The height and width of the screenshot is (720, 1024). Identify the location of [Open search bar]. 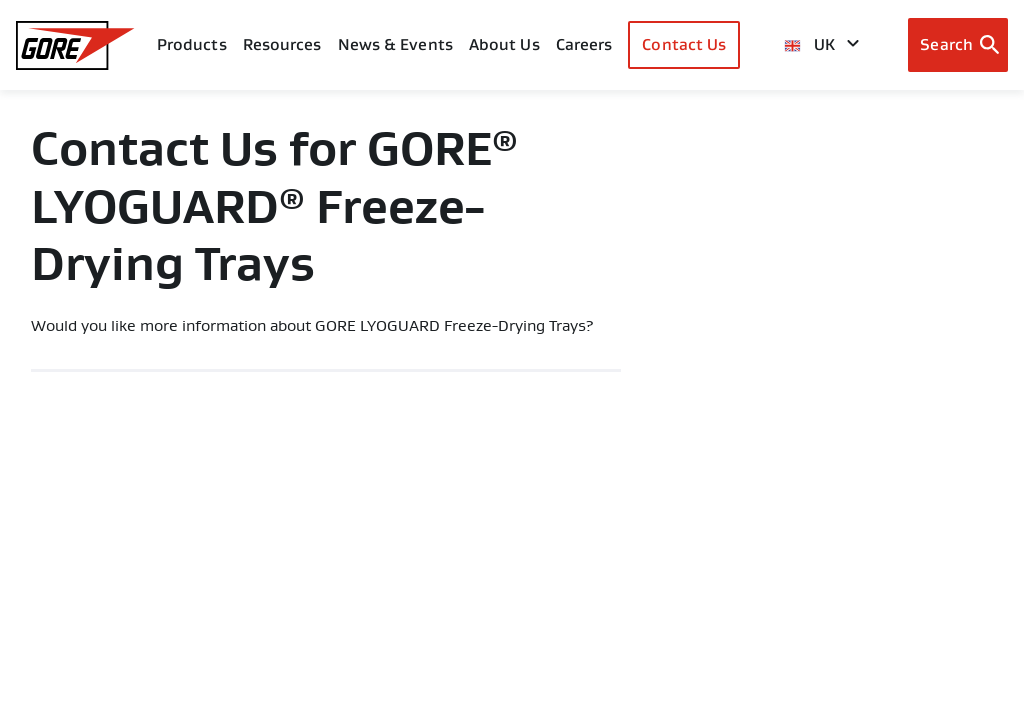
(958, 45).